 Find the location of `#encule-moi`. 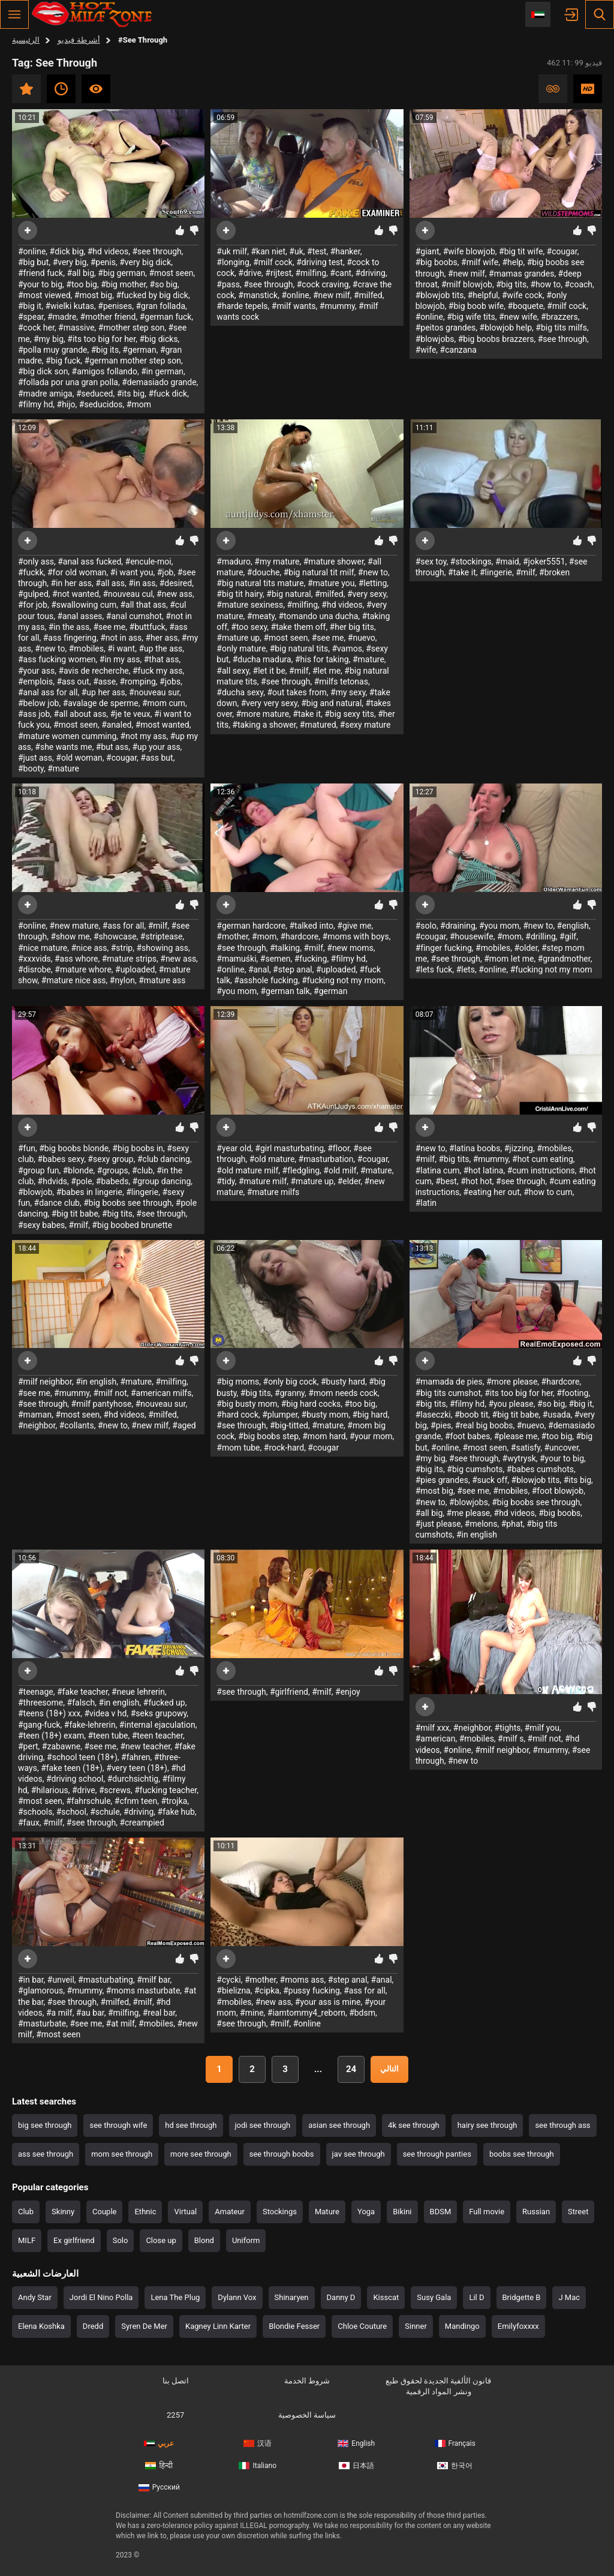

#encule-moi is located at coordinates (148, 561).